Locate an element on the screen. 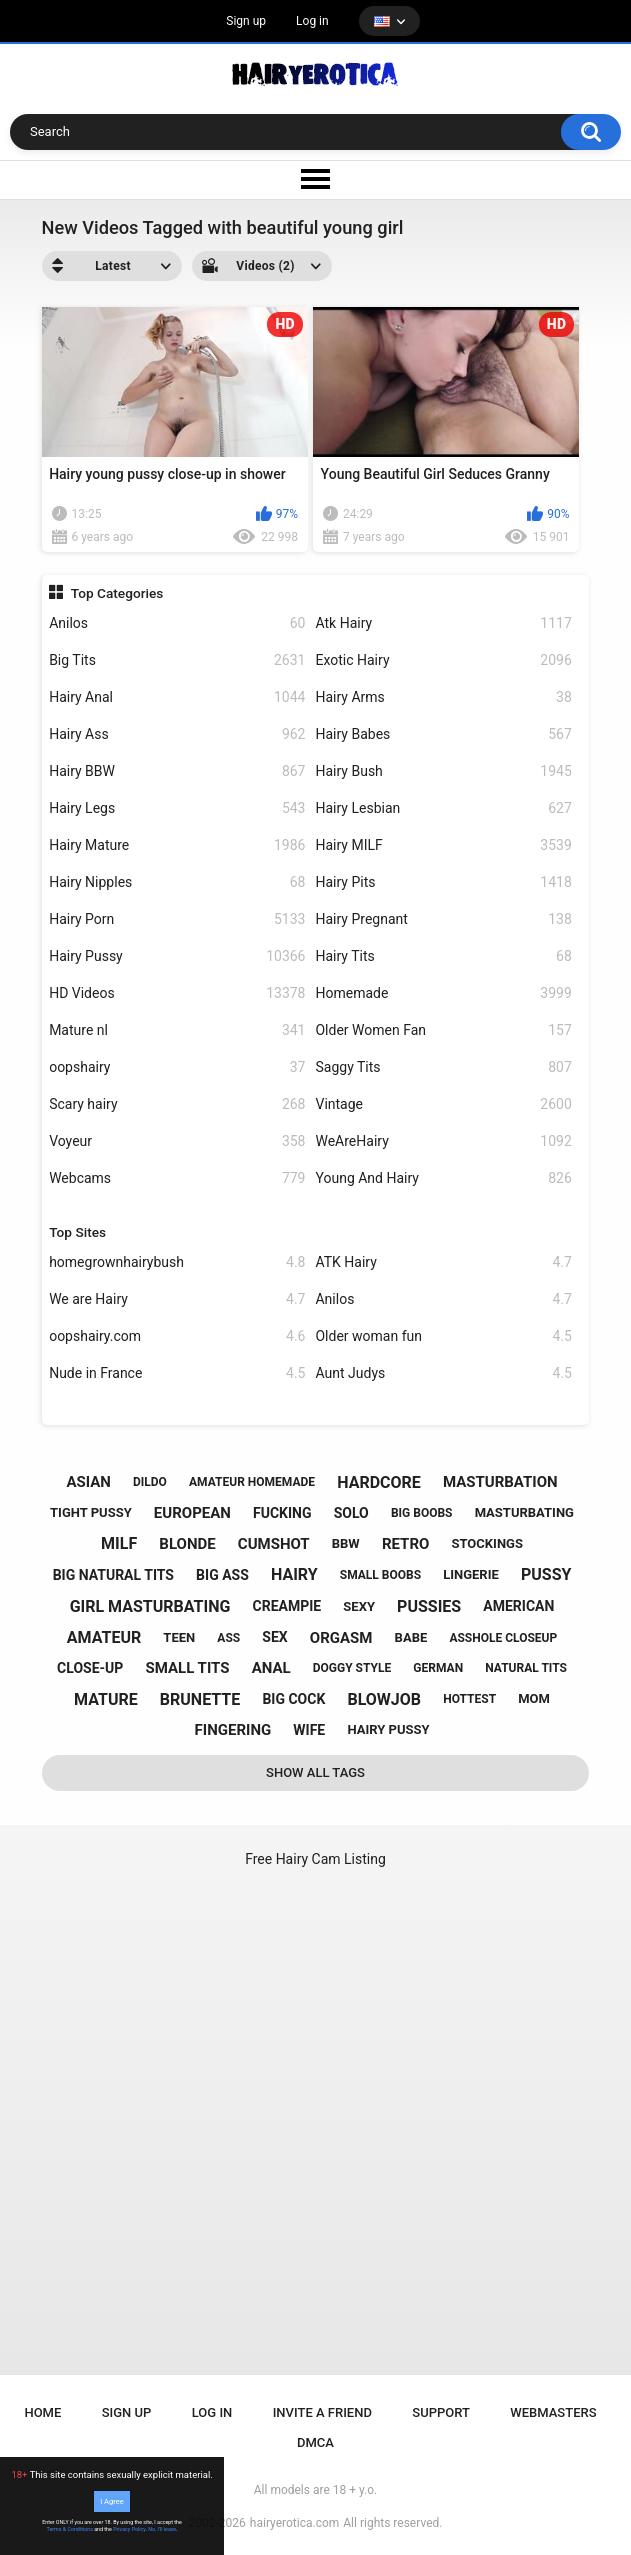 The width and height of the screenshot is (631, 2555). Hairy BBW is located at coordinates (177, 771).